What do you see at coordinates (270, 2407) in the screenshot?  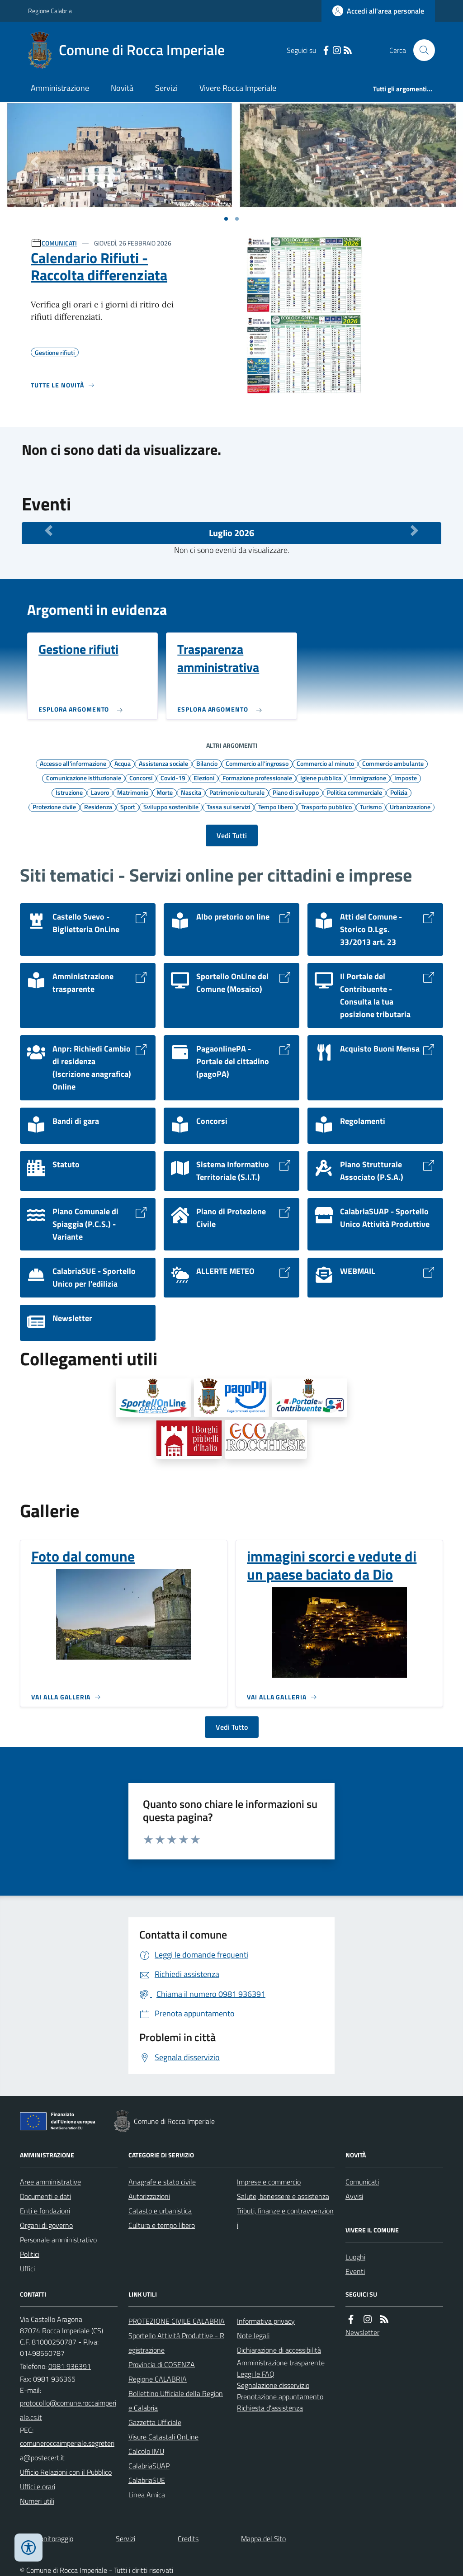 I see `Richiesta d'assistenza` at bounding box center [270, 2407].